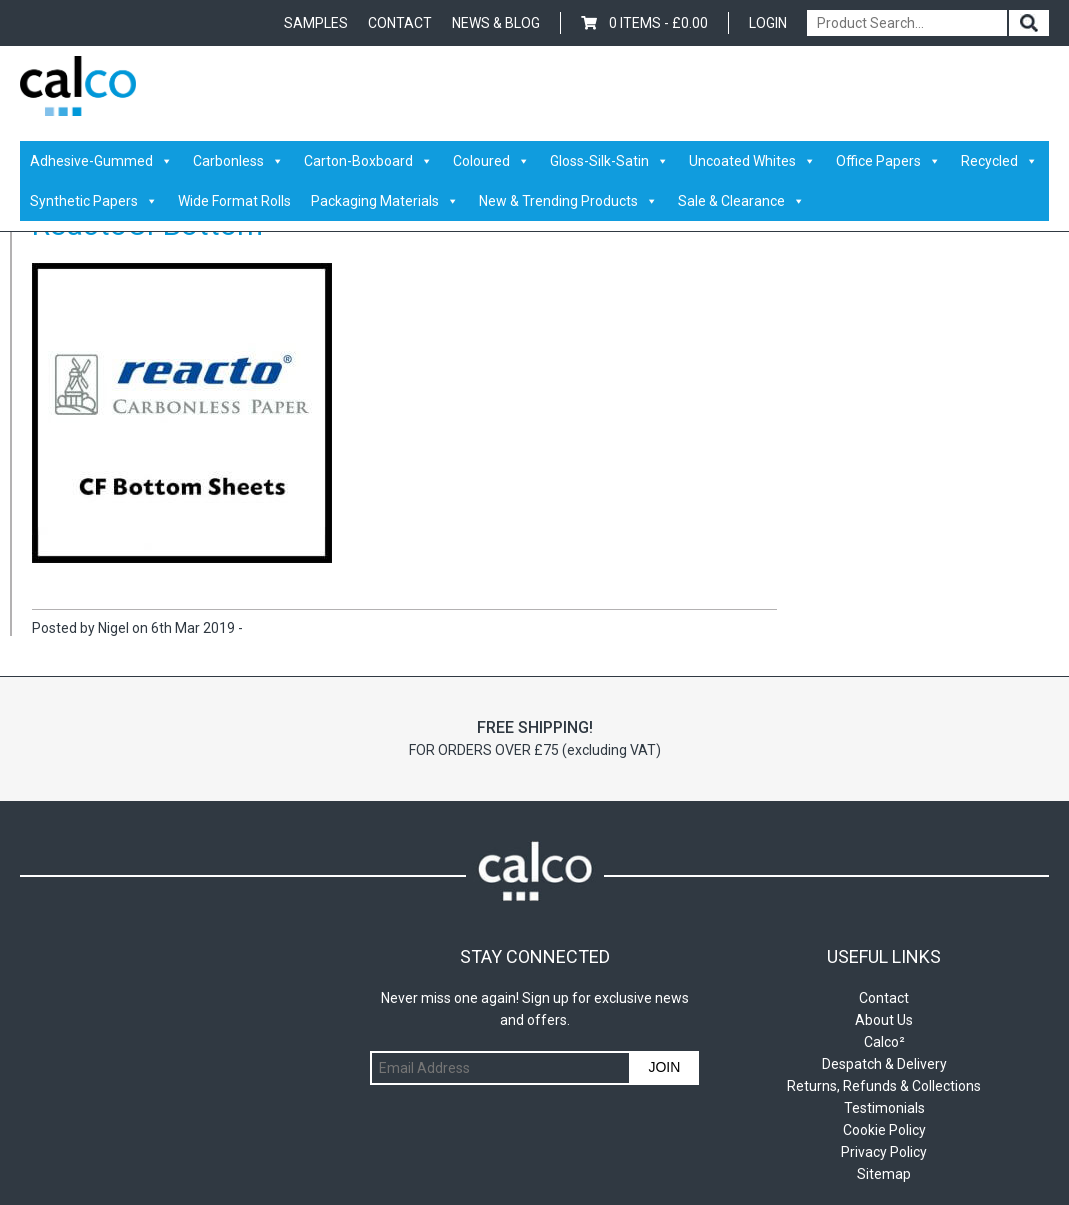 This screenshot has height=1205, width=1069. I want to click on Adhesive-Gummed, so click(101, 161).